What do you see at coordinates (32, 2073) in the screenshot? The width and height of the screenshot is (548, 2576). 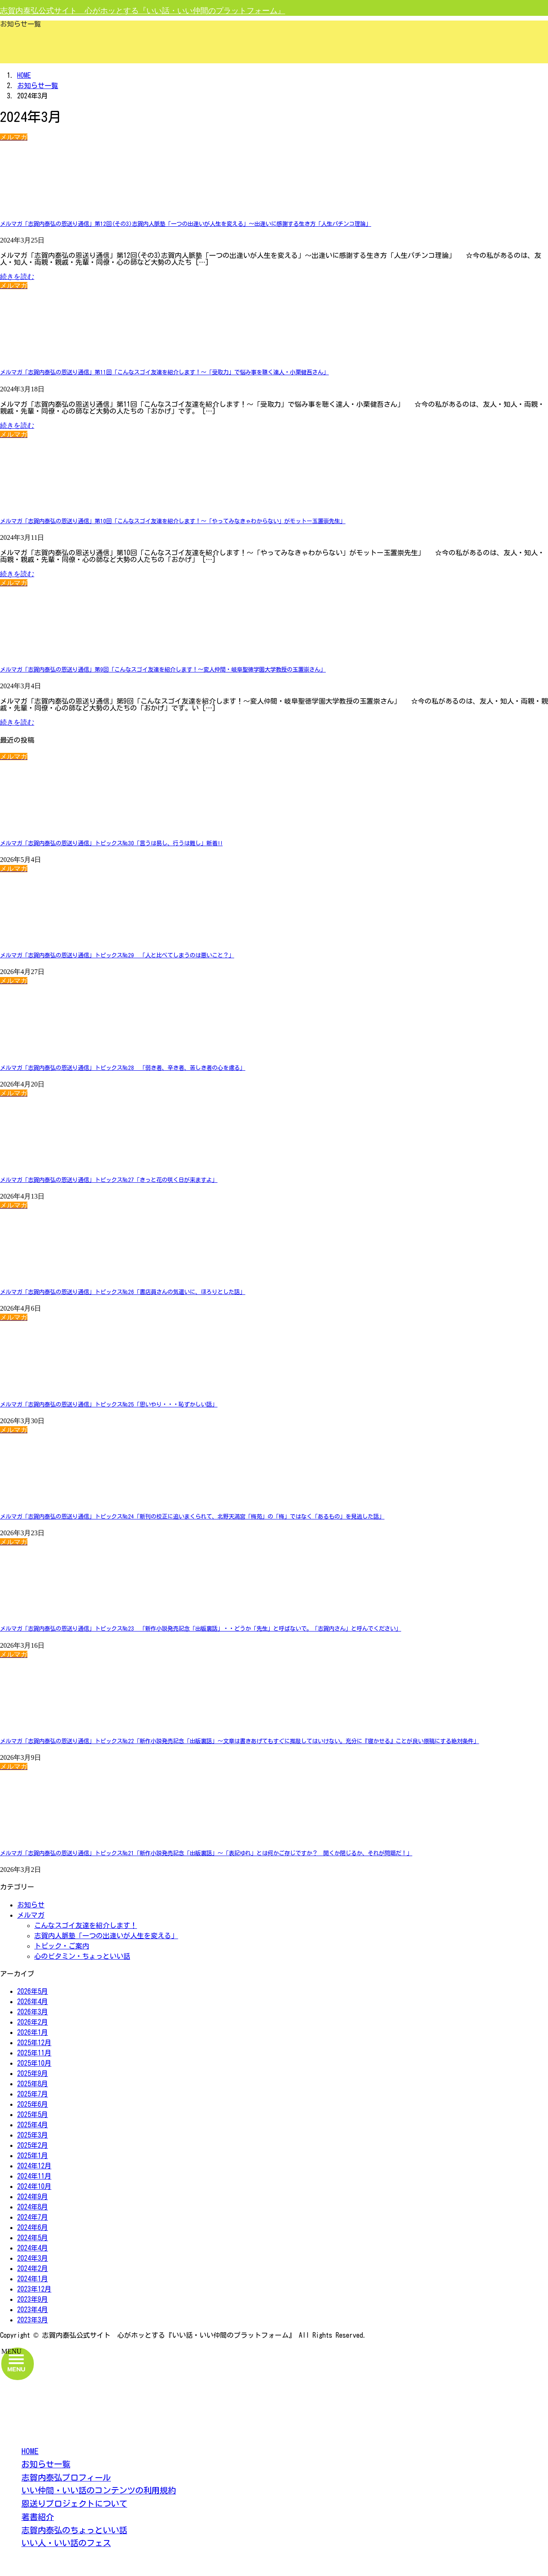 I see `2025年9月` at bounding box center [32, 2073].